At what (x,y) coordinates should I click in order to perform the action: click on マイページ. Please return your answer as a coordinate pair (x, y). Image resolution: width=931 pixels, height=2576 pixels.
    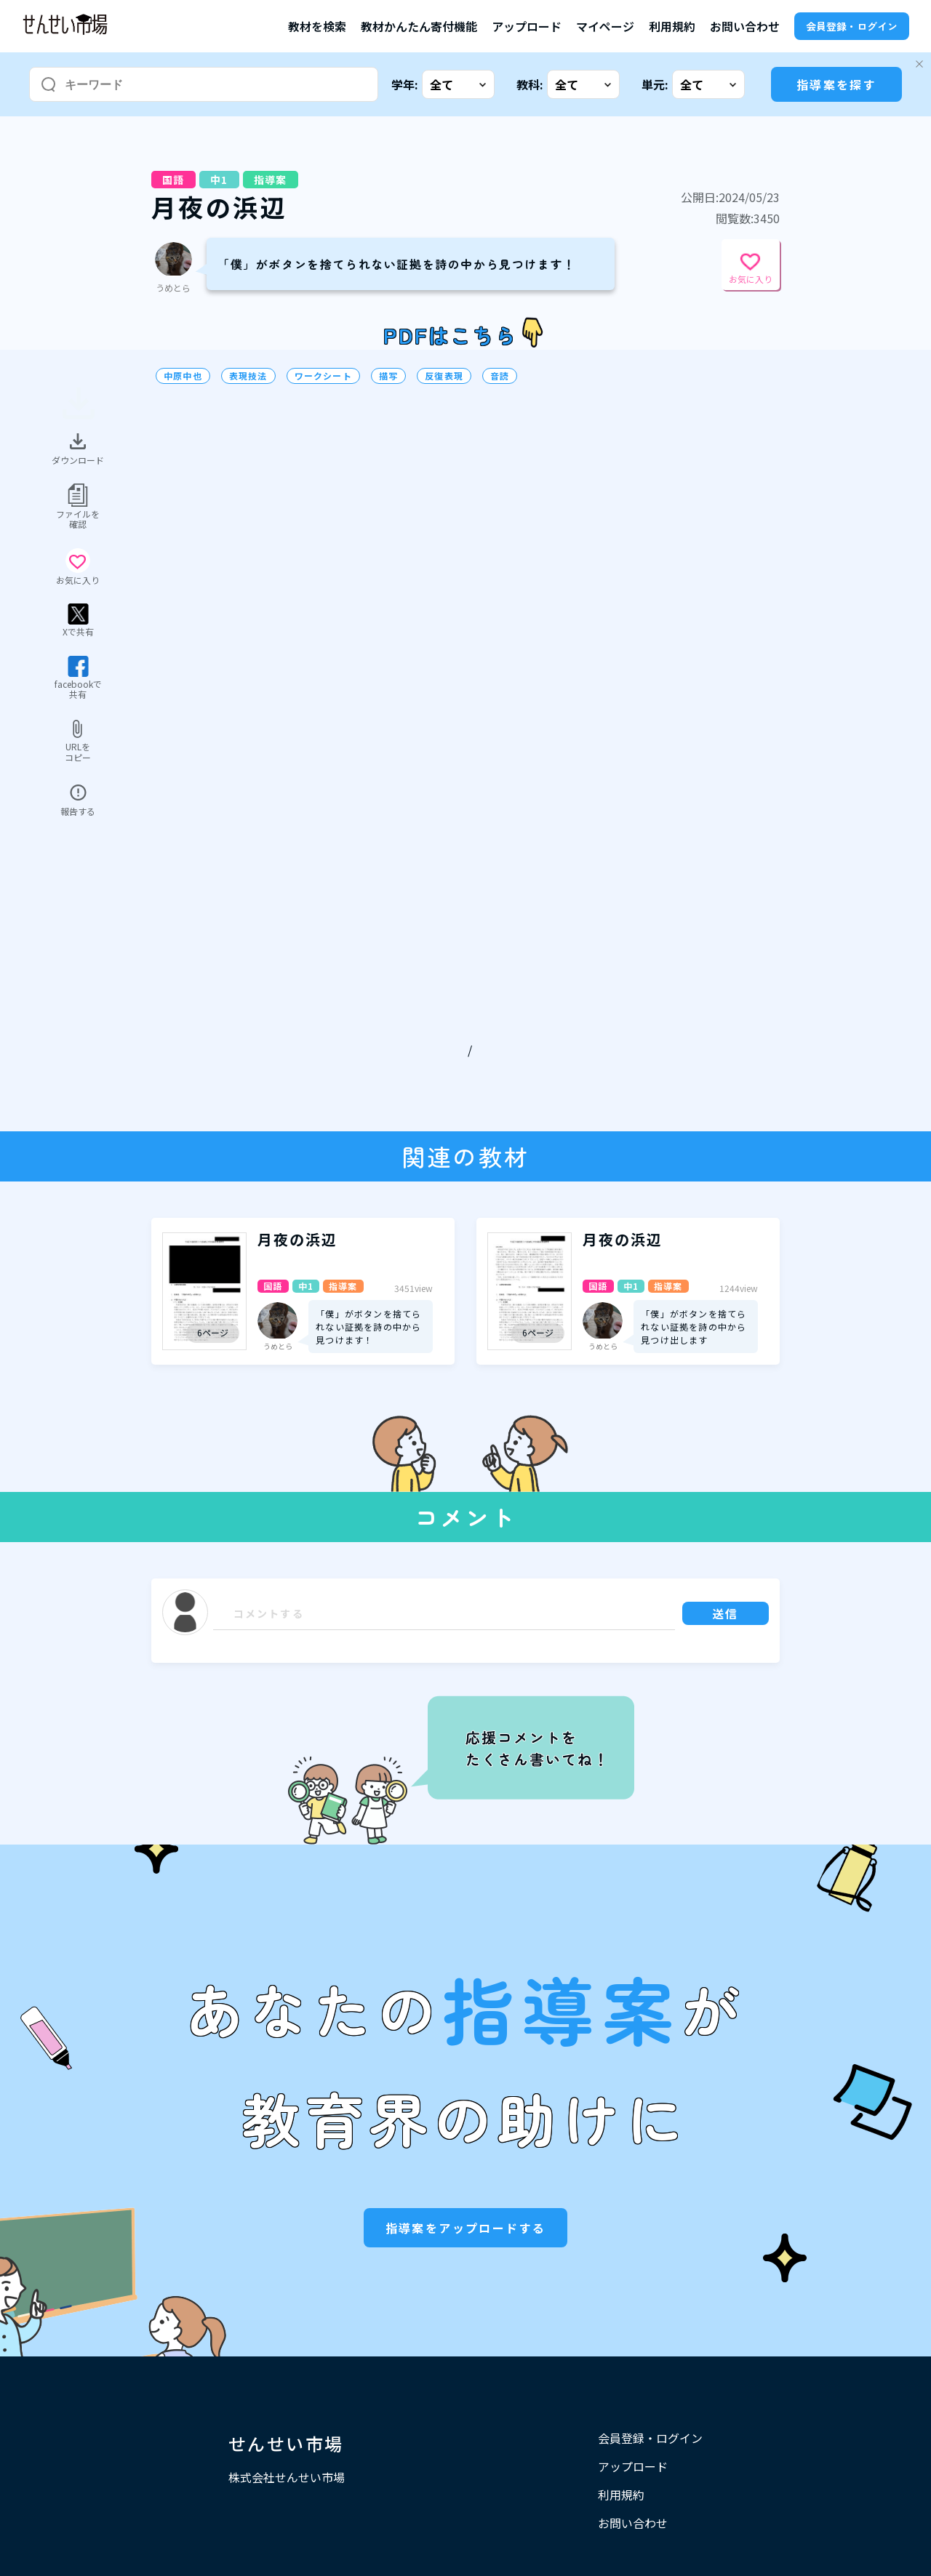
    Looking at the image, I should click on (605, 26).